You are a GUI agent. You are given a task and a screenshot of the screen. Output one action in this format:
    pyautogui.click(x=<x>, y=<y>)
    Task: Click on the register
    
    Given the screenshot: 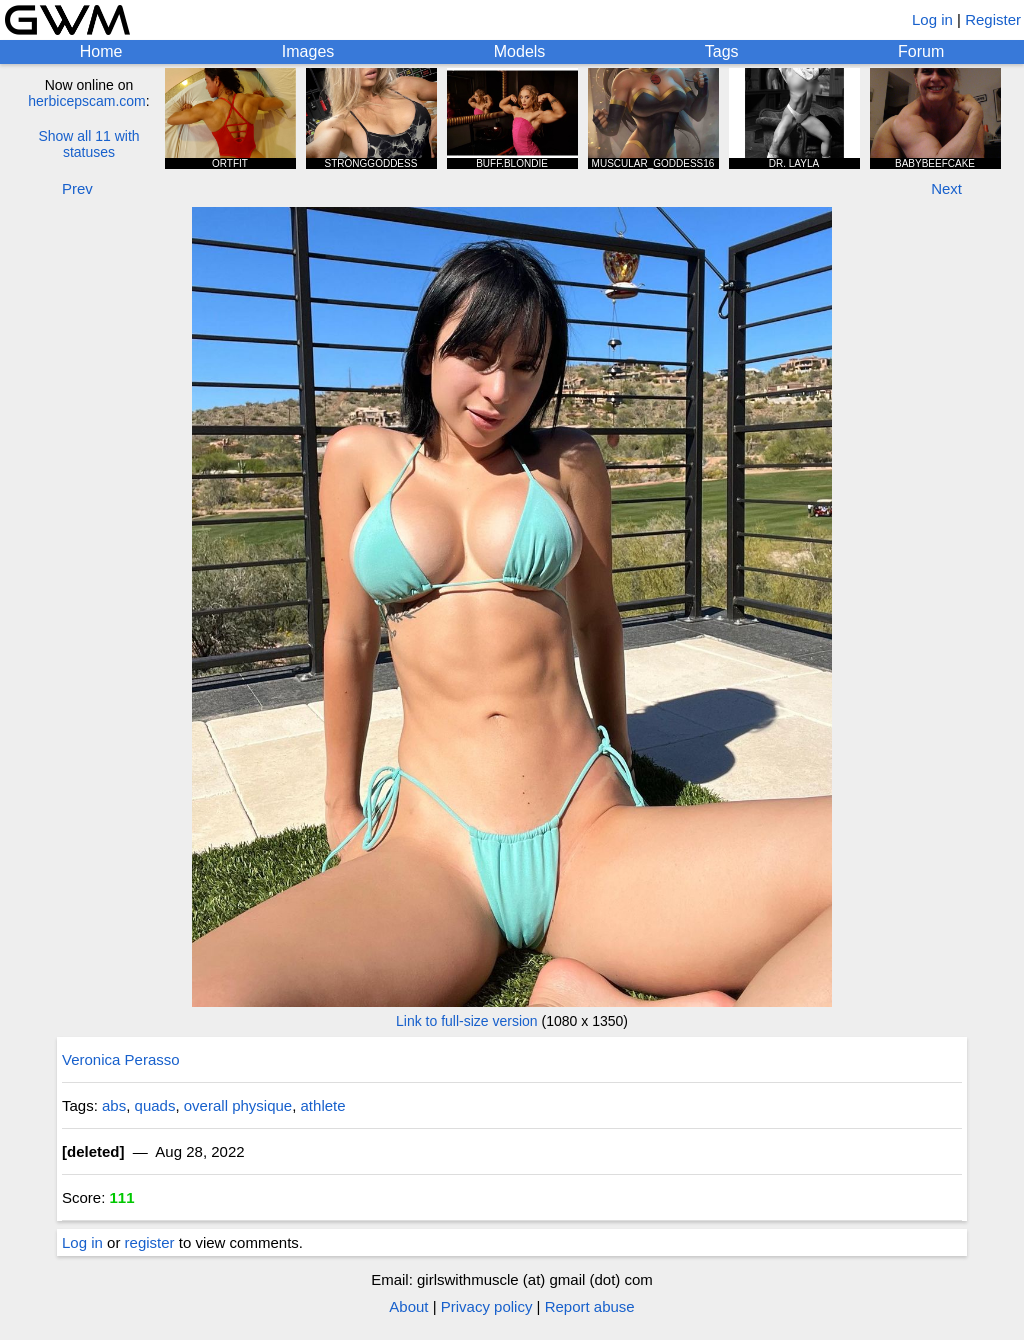 What is the action you would take?
    pyautogui.click(x=150, y=1242)
    